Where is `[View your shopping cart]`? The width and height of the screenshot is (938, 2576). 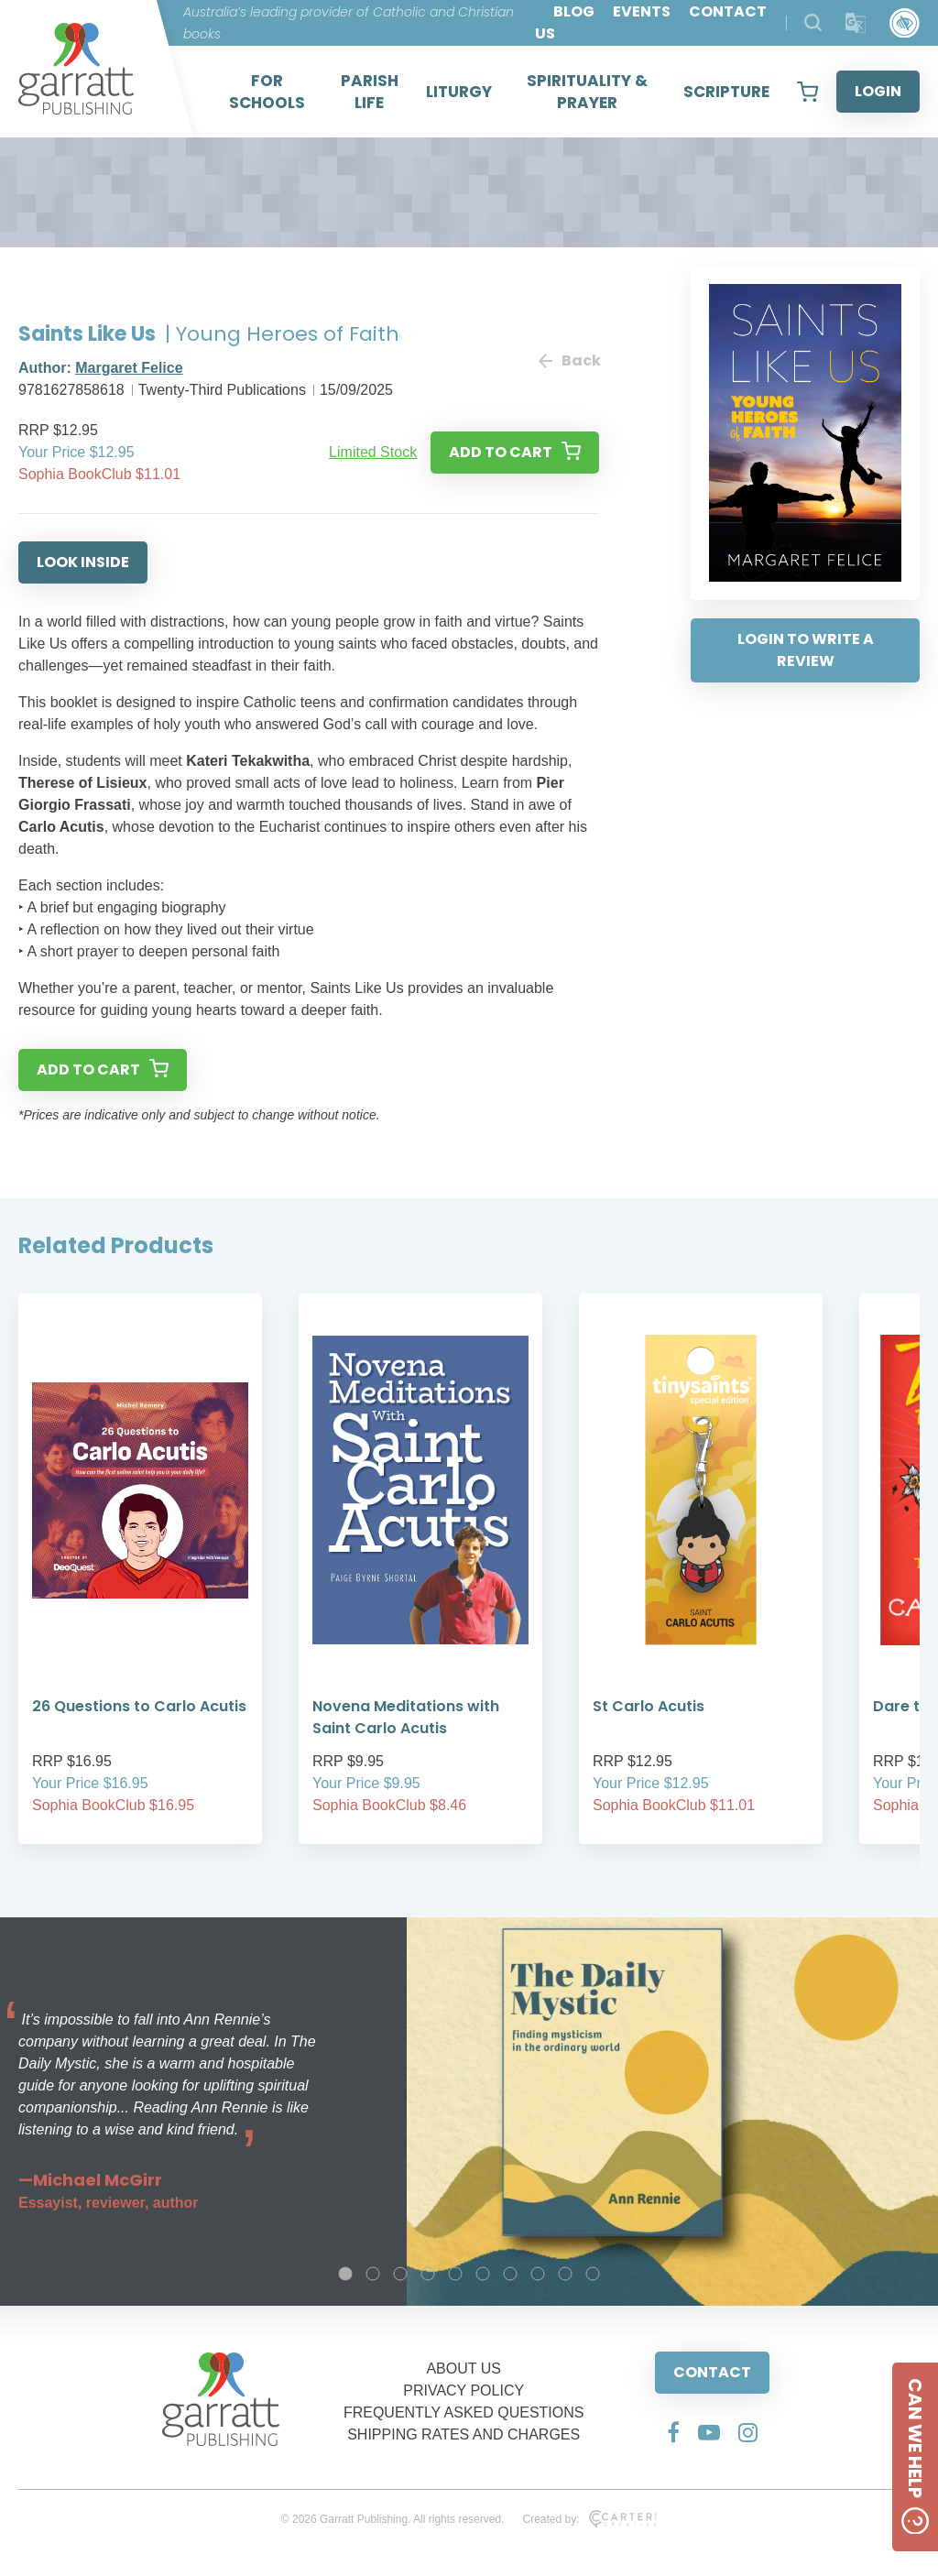 [View your shopping cart] is located at coordinates (807, 92).